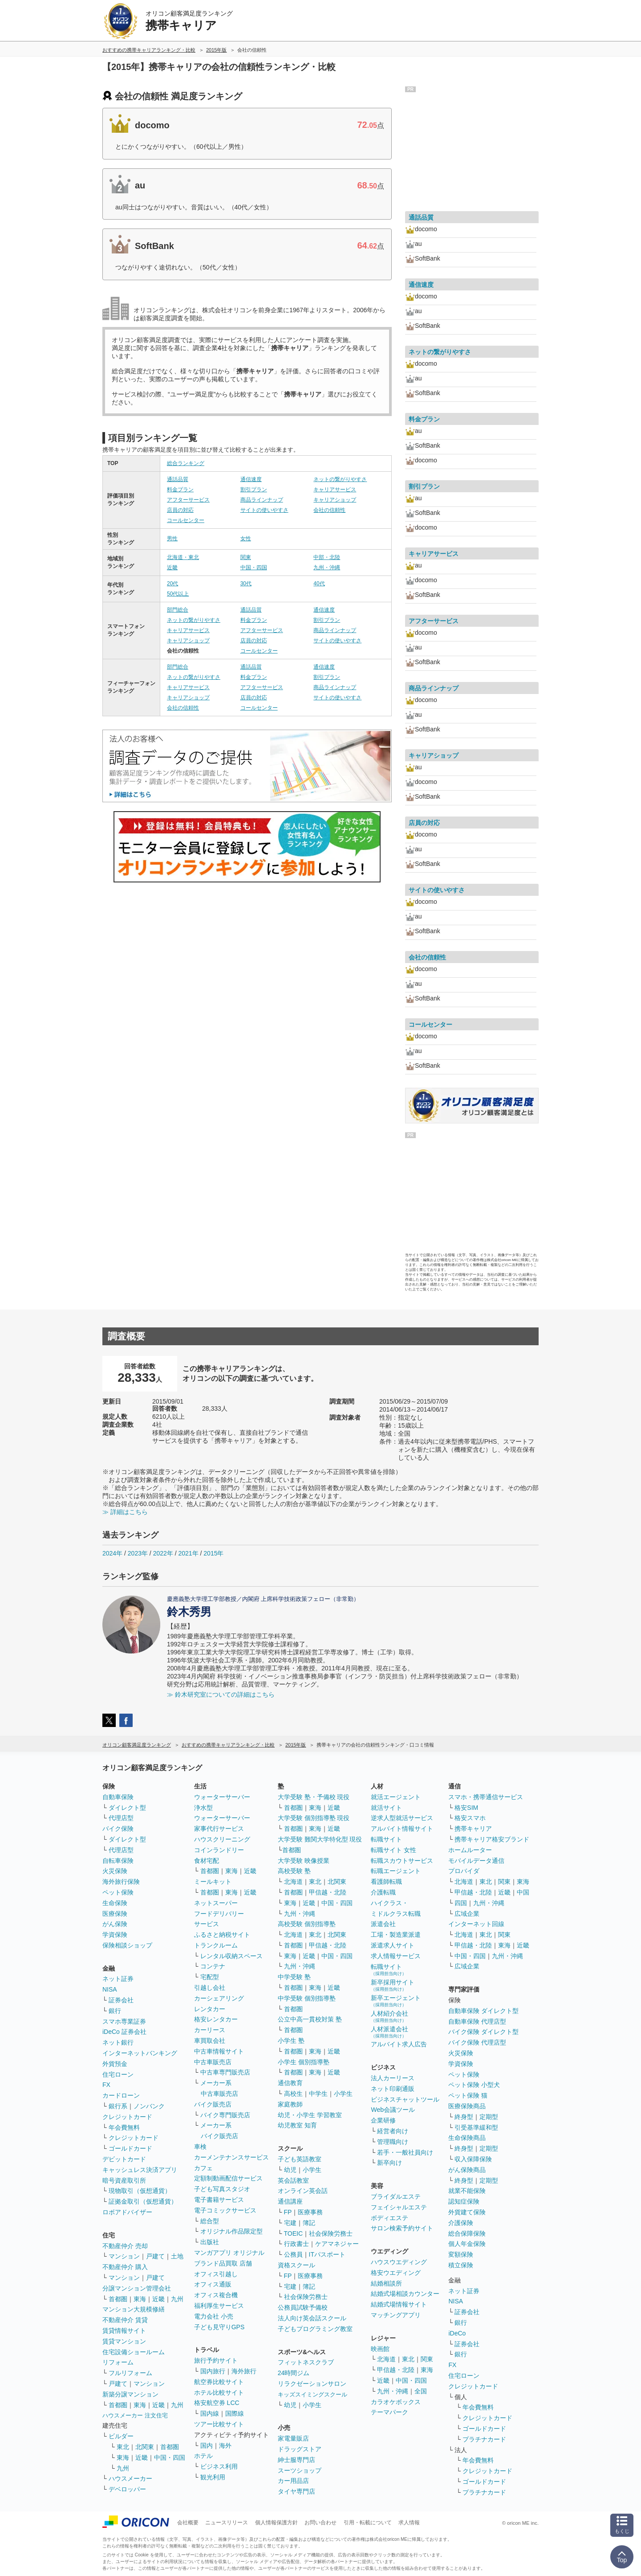 This screenshot has height=2576, width=641. I want to click on 格安SIM, so click(466, 1807).